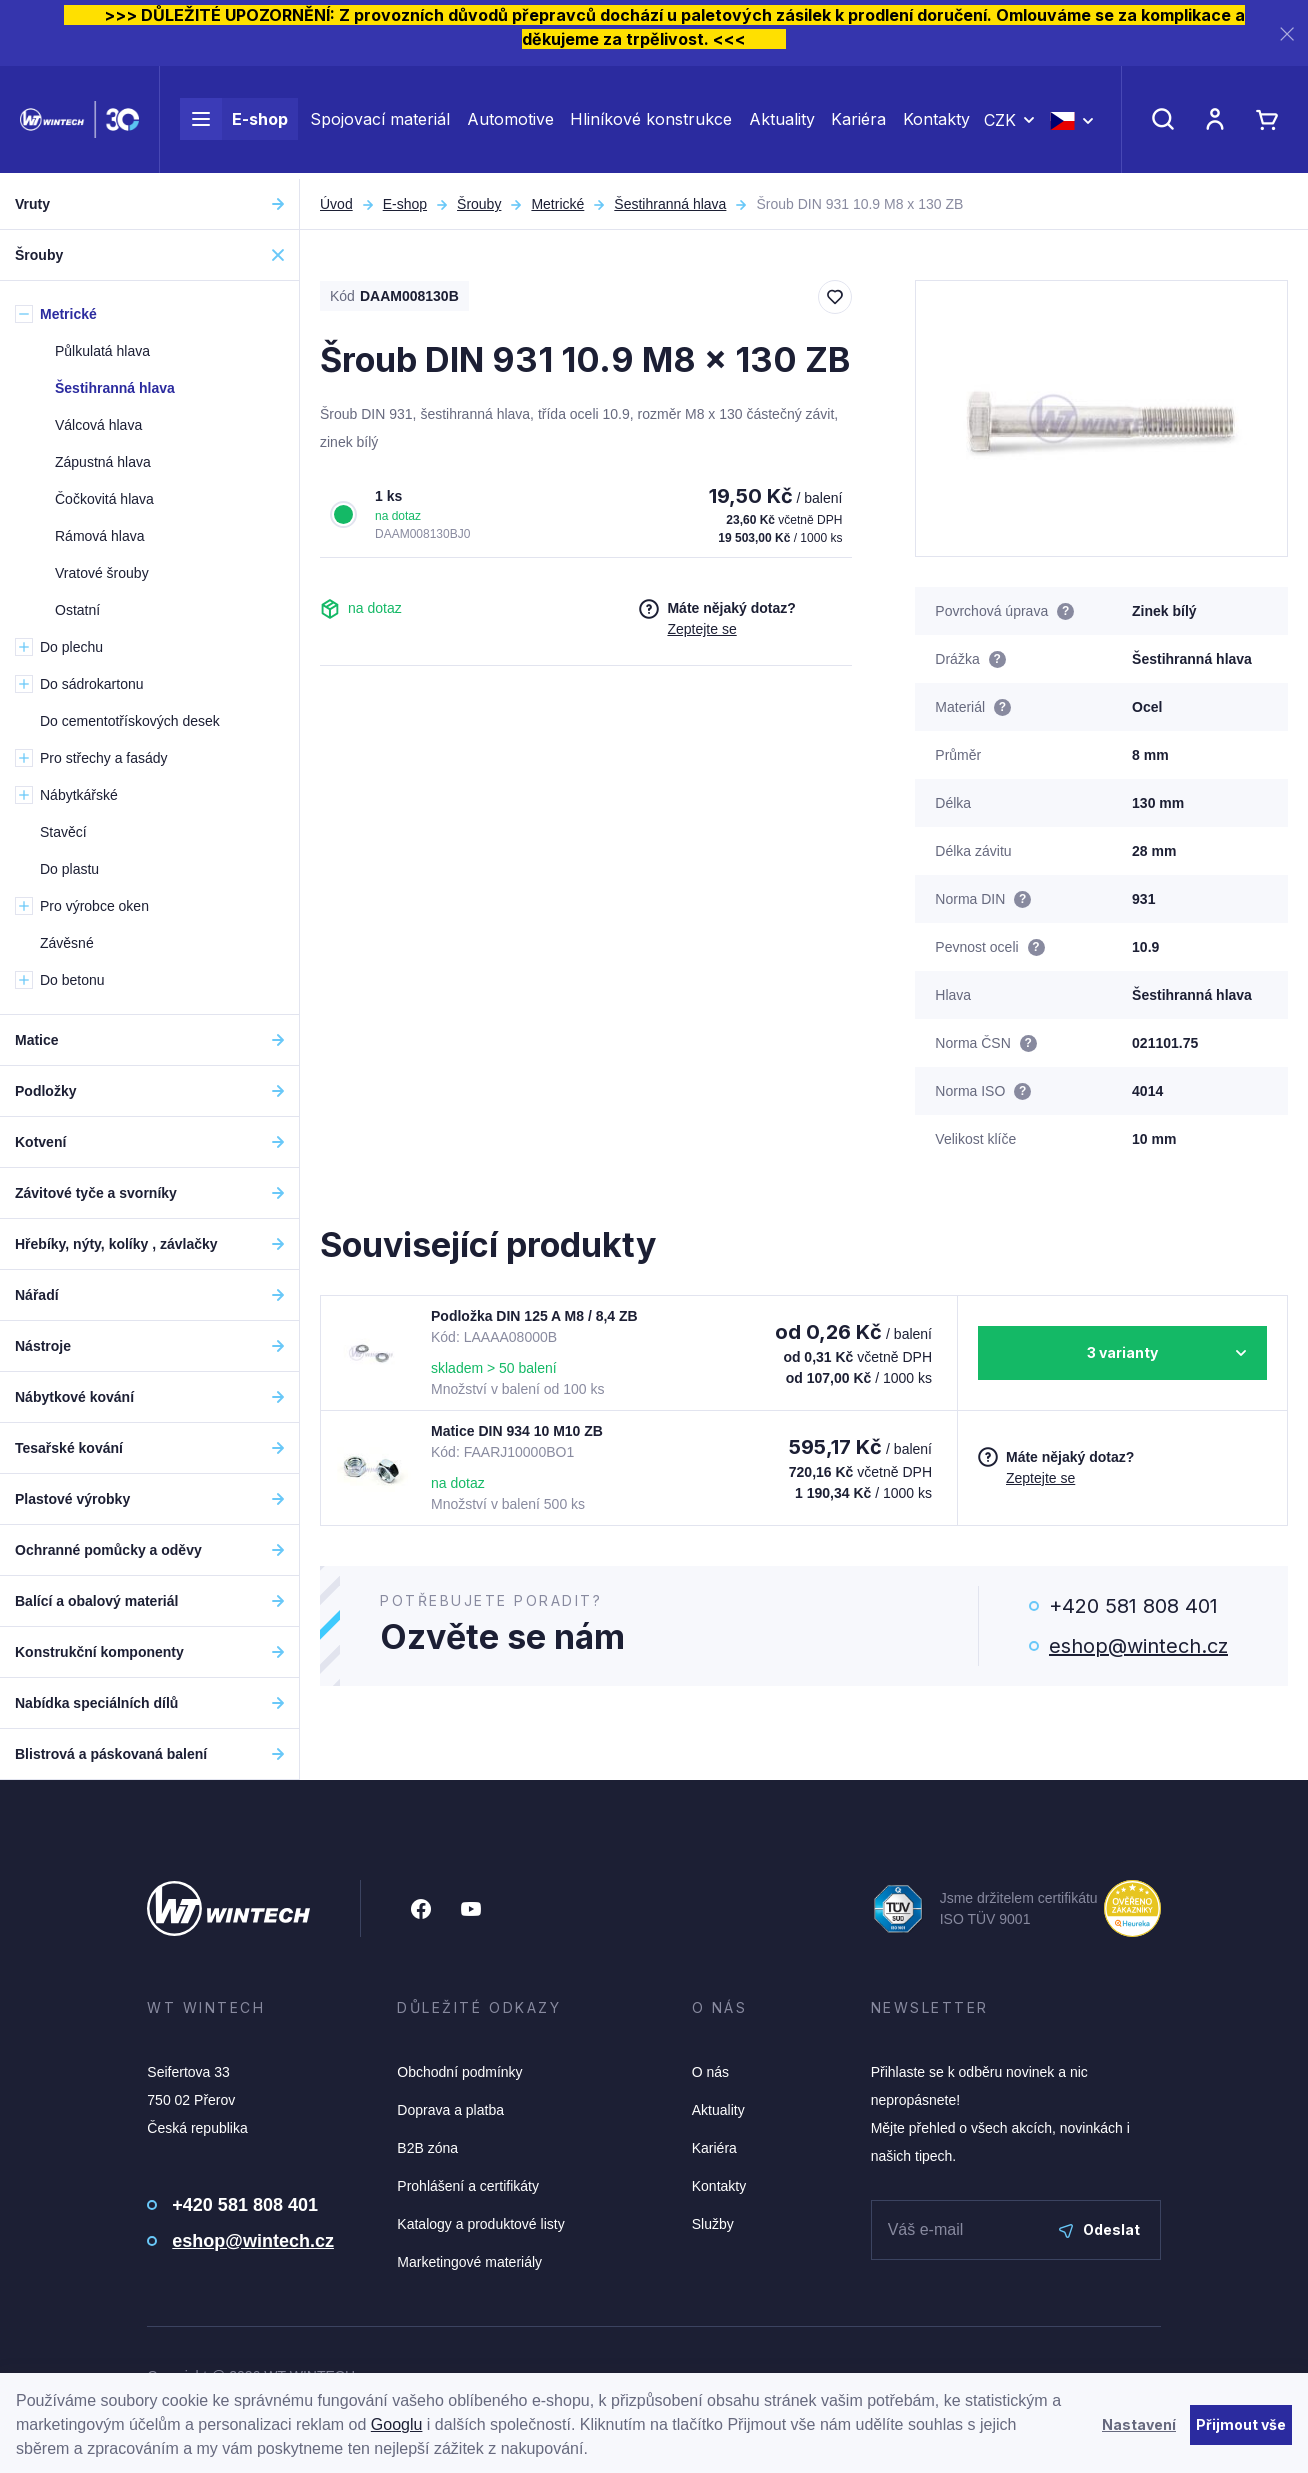  What do you see at coordinates (380, 122) in the screenshot?
I see `Spojovací materiál` at bounding box center [380, 122].